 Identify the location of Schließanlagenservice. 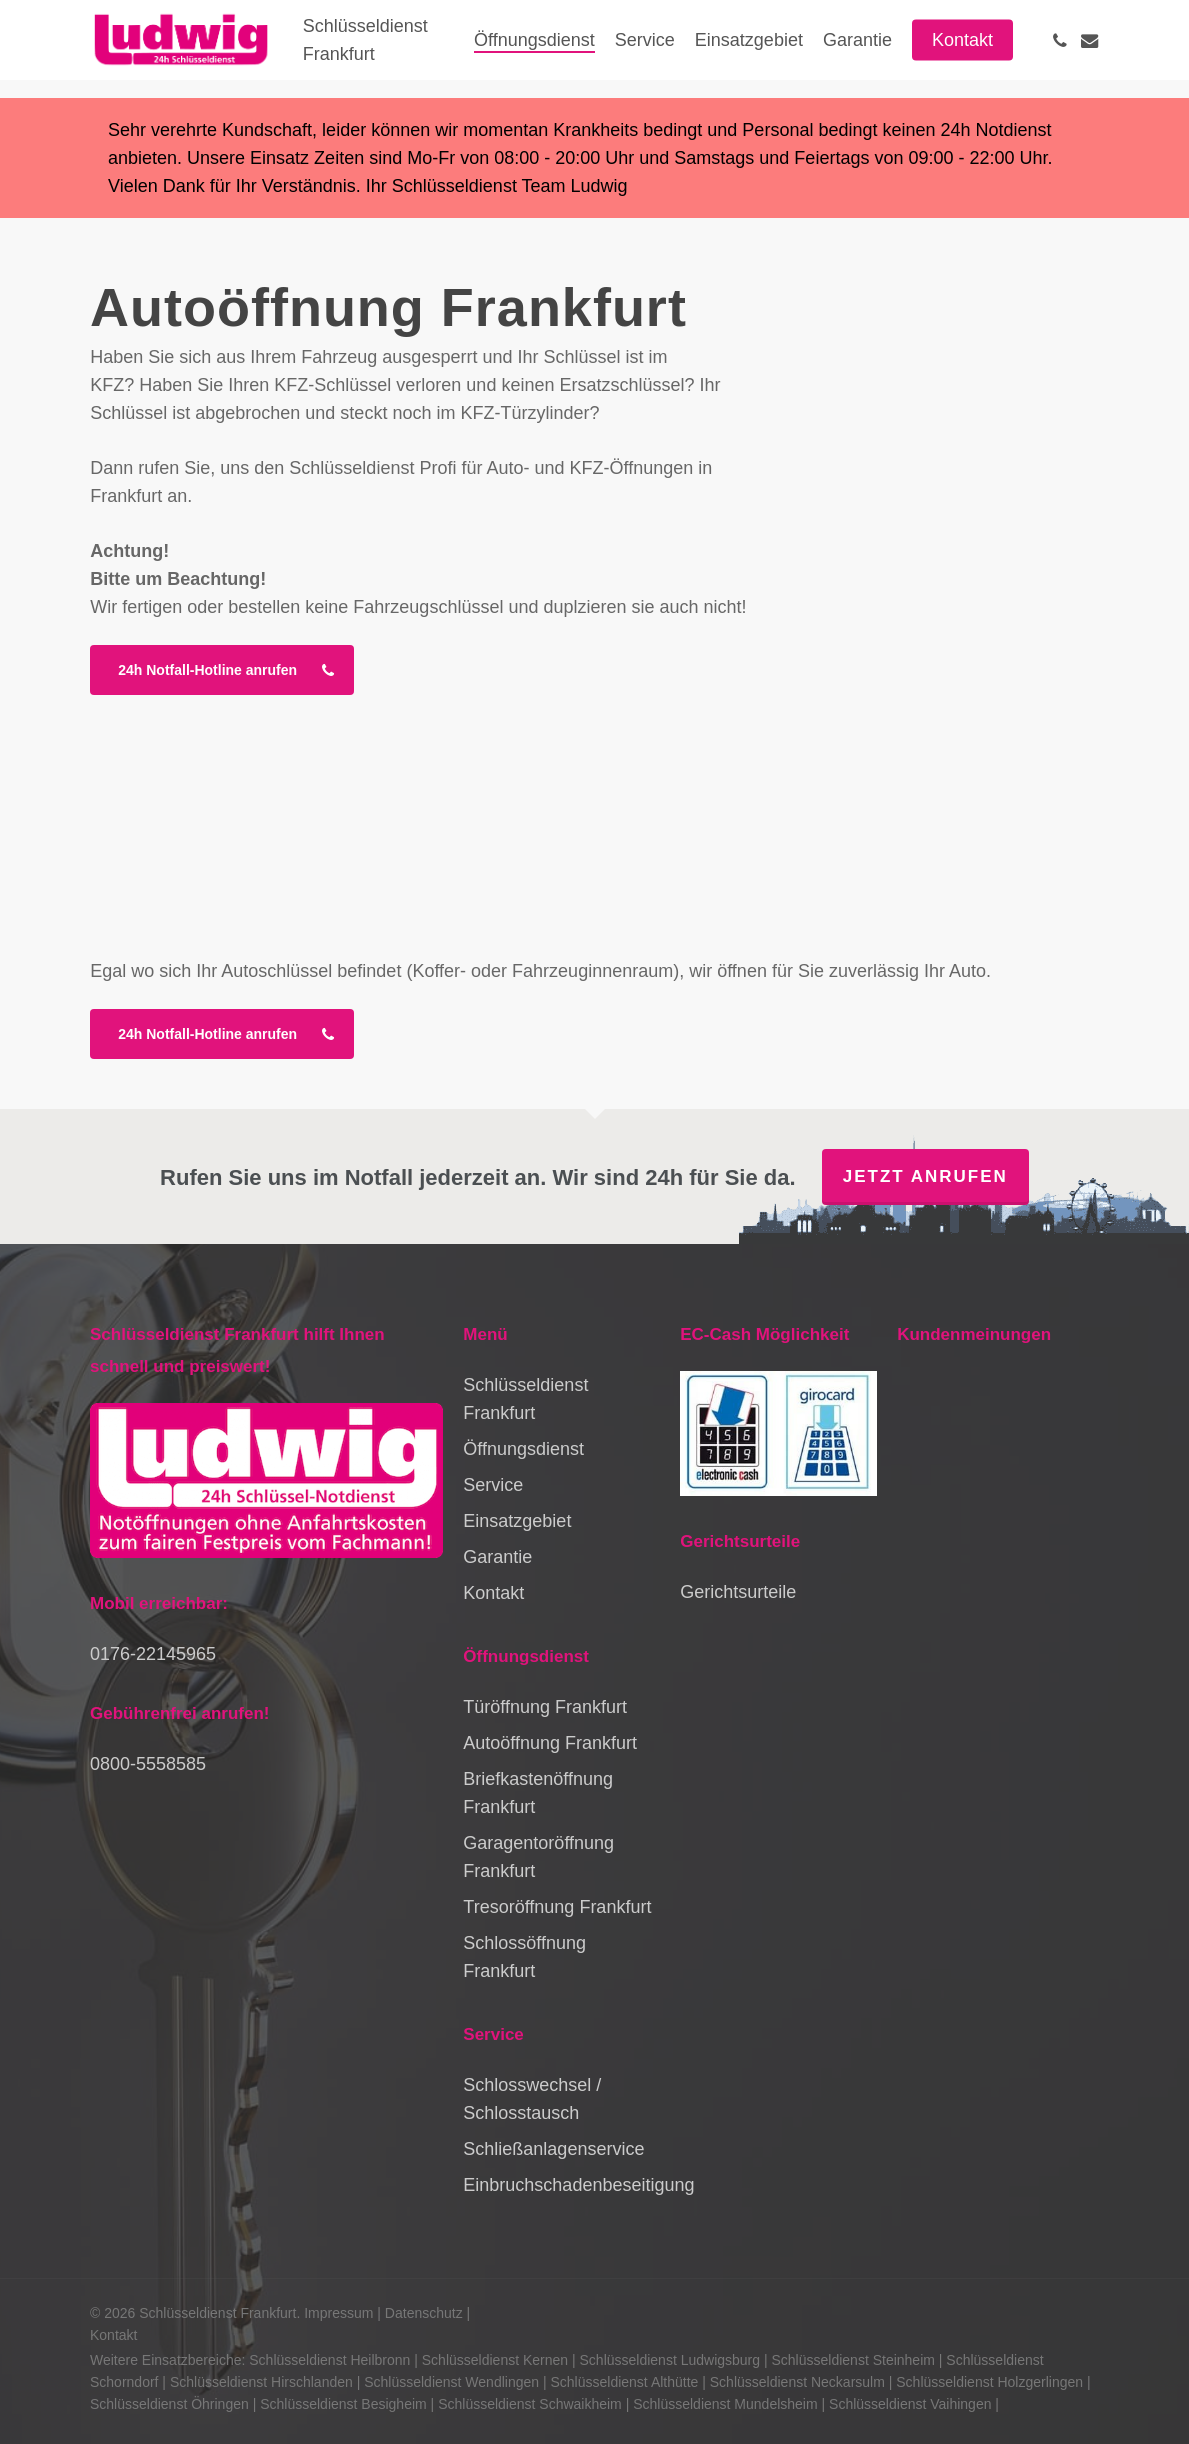
(553, 2149).